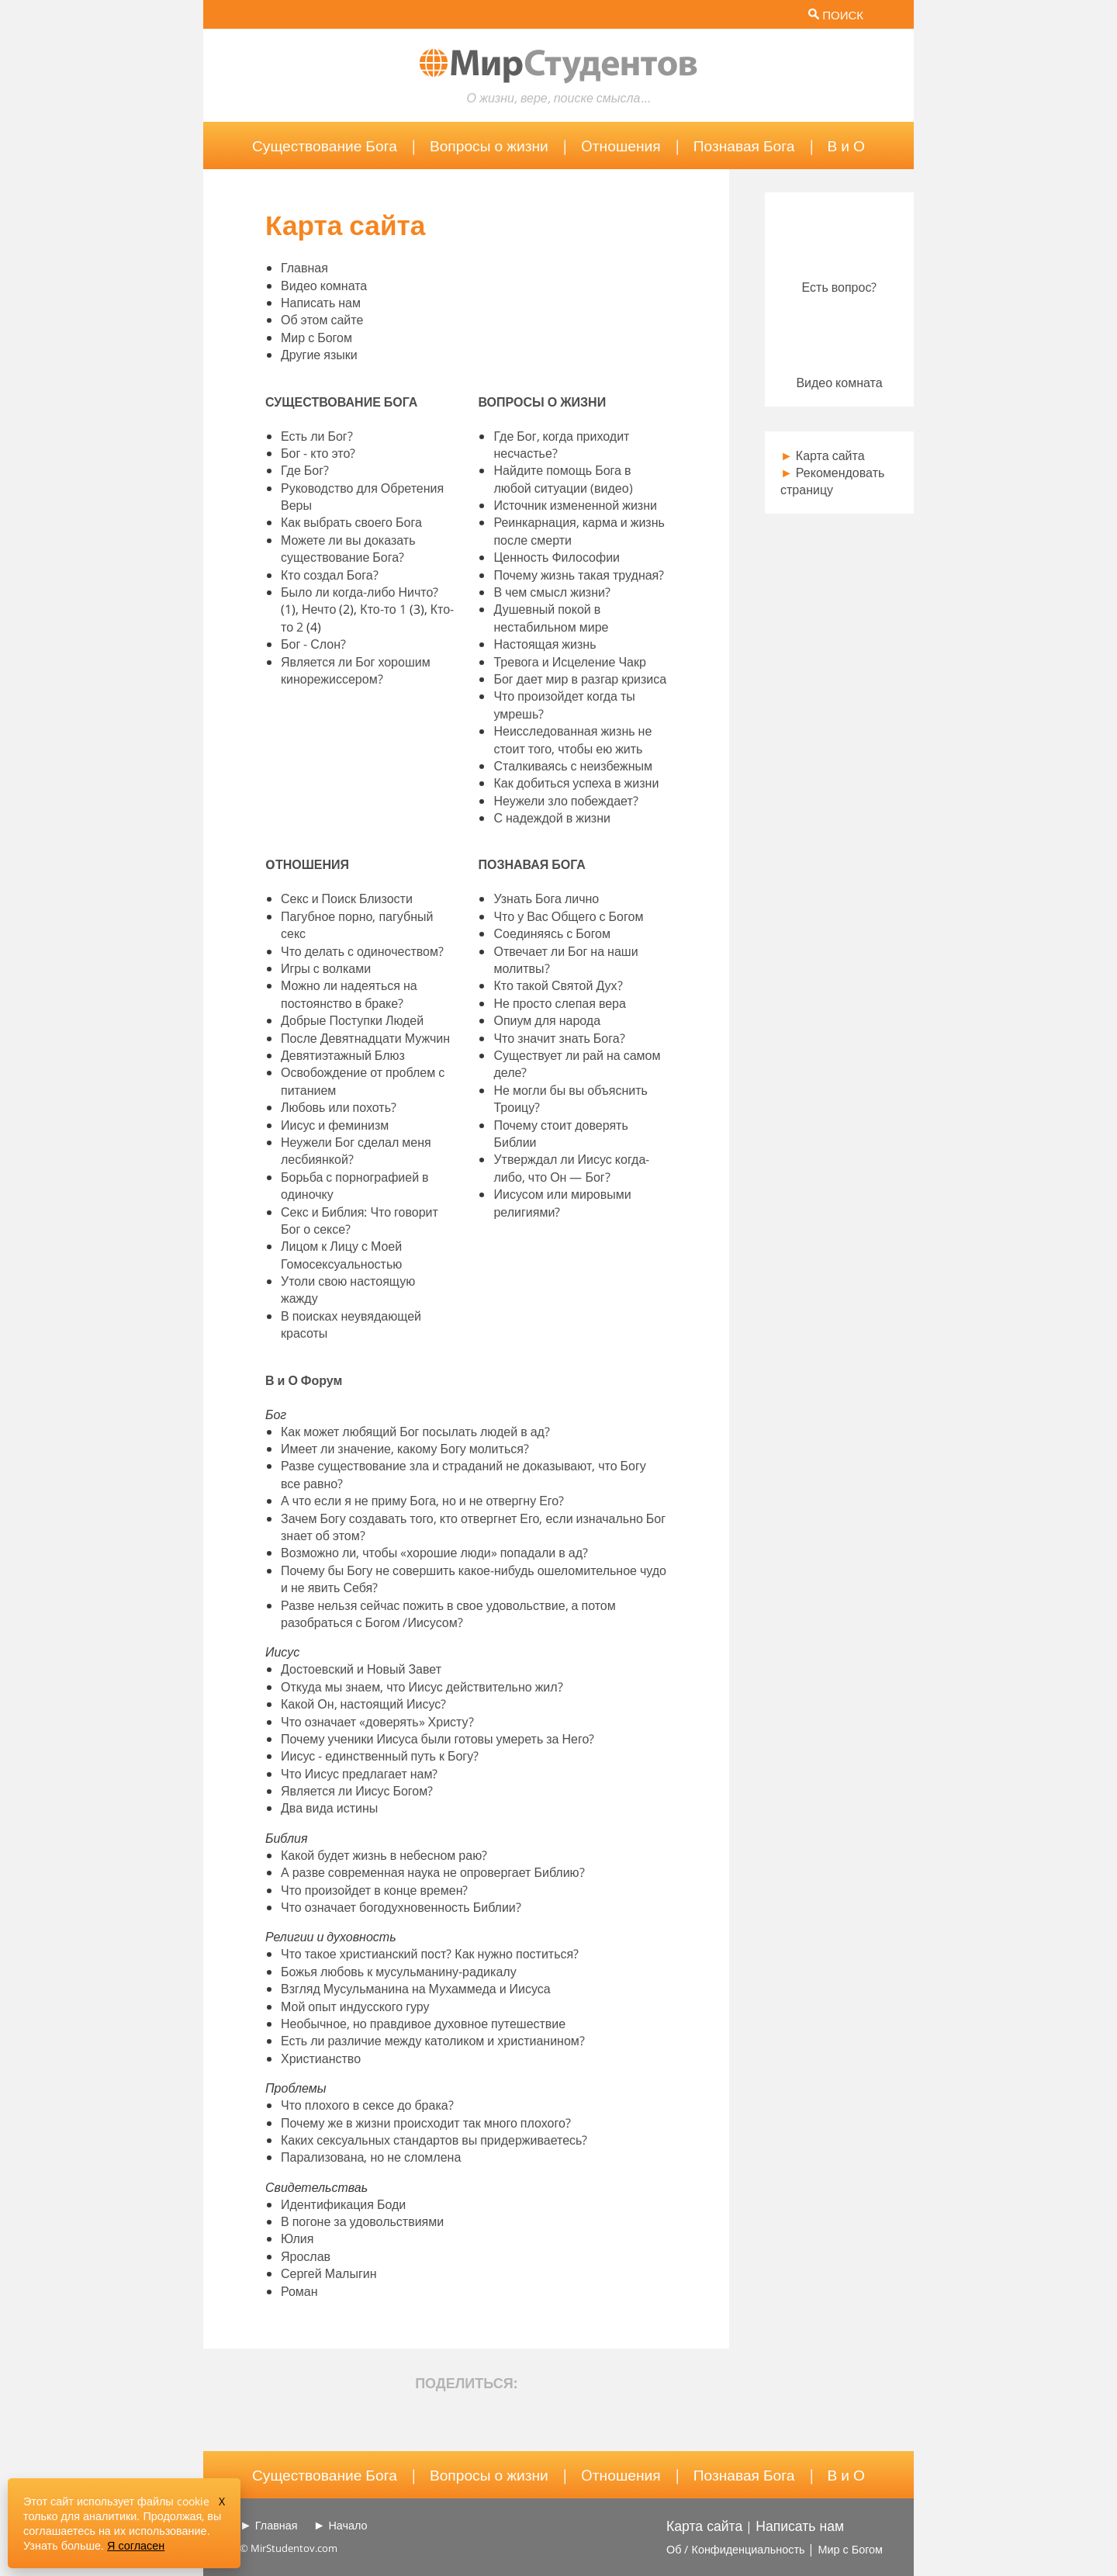 The image size is (1117, 2576). What do you see at coordinates (422, 1686) in the screenshot?
I see `Откуда мы знаем, что Иисус действительно жил?` at bounding box center [422, 1686].